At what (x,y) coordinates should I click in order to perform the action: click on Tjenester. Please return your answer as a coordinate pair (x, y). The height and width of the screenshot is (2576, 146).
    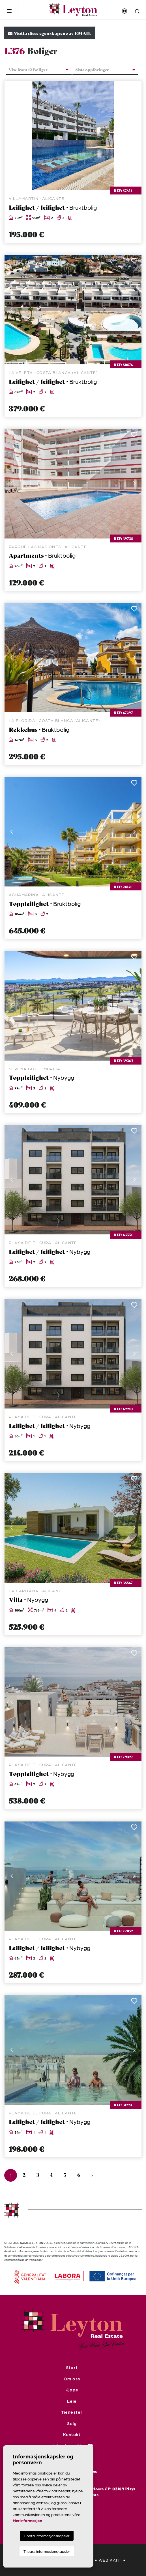
    Looking at the image, I should click on (71, 2412).